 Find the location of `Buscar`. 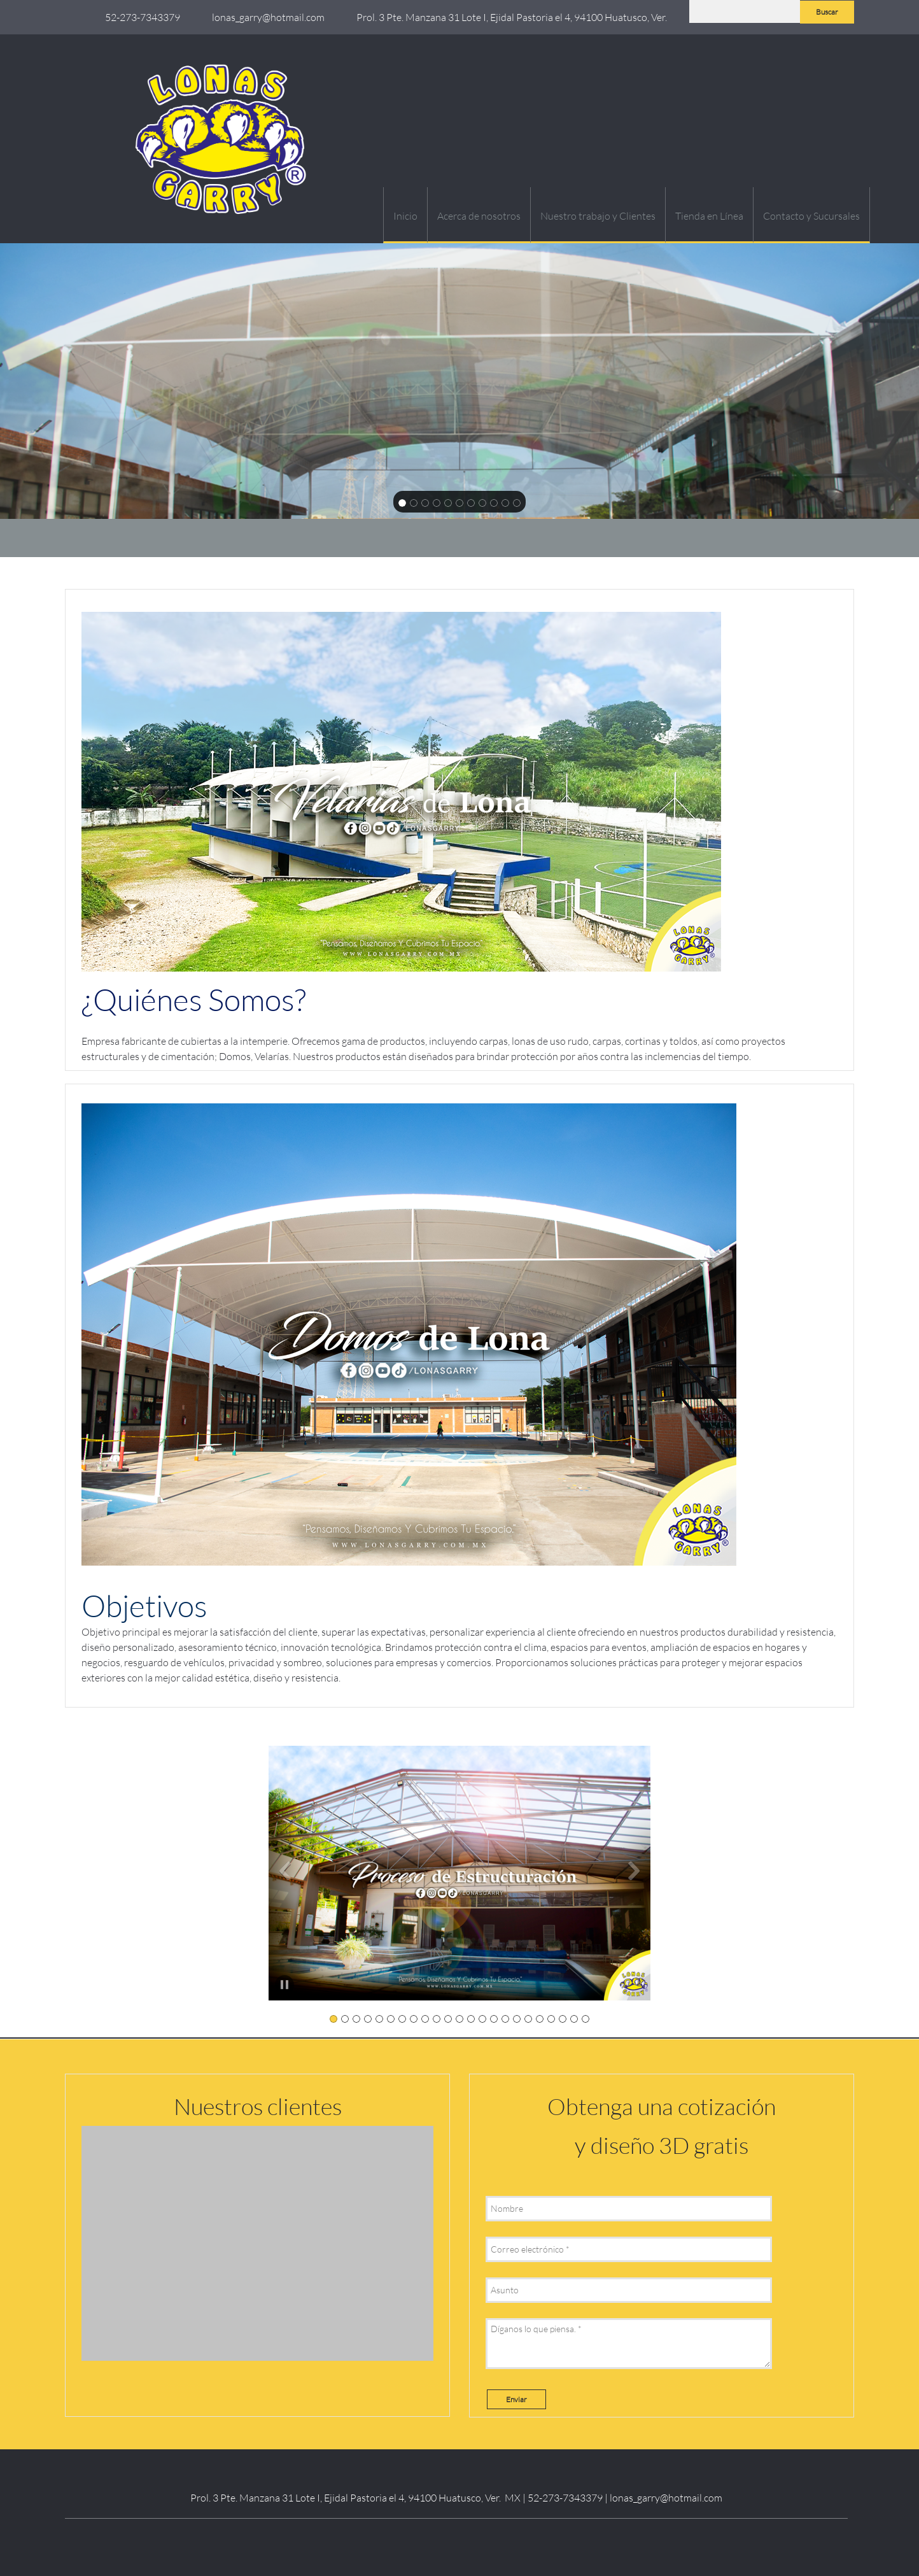

Buscar is located at coordinates (827, 12).